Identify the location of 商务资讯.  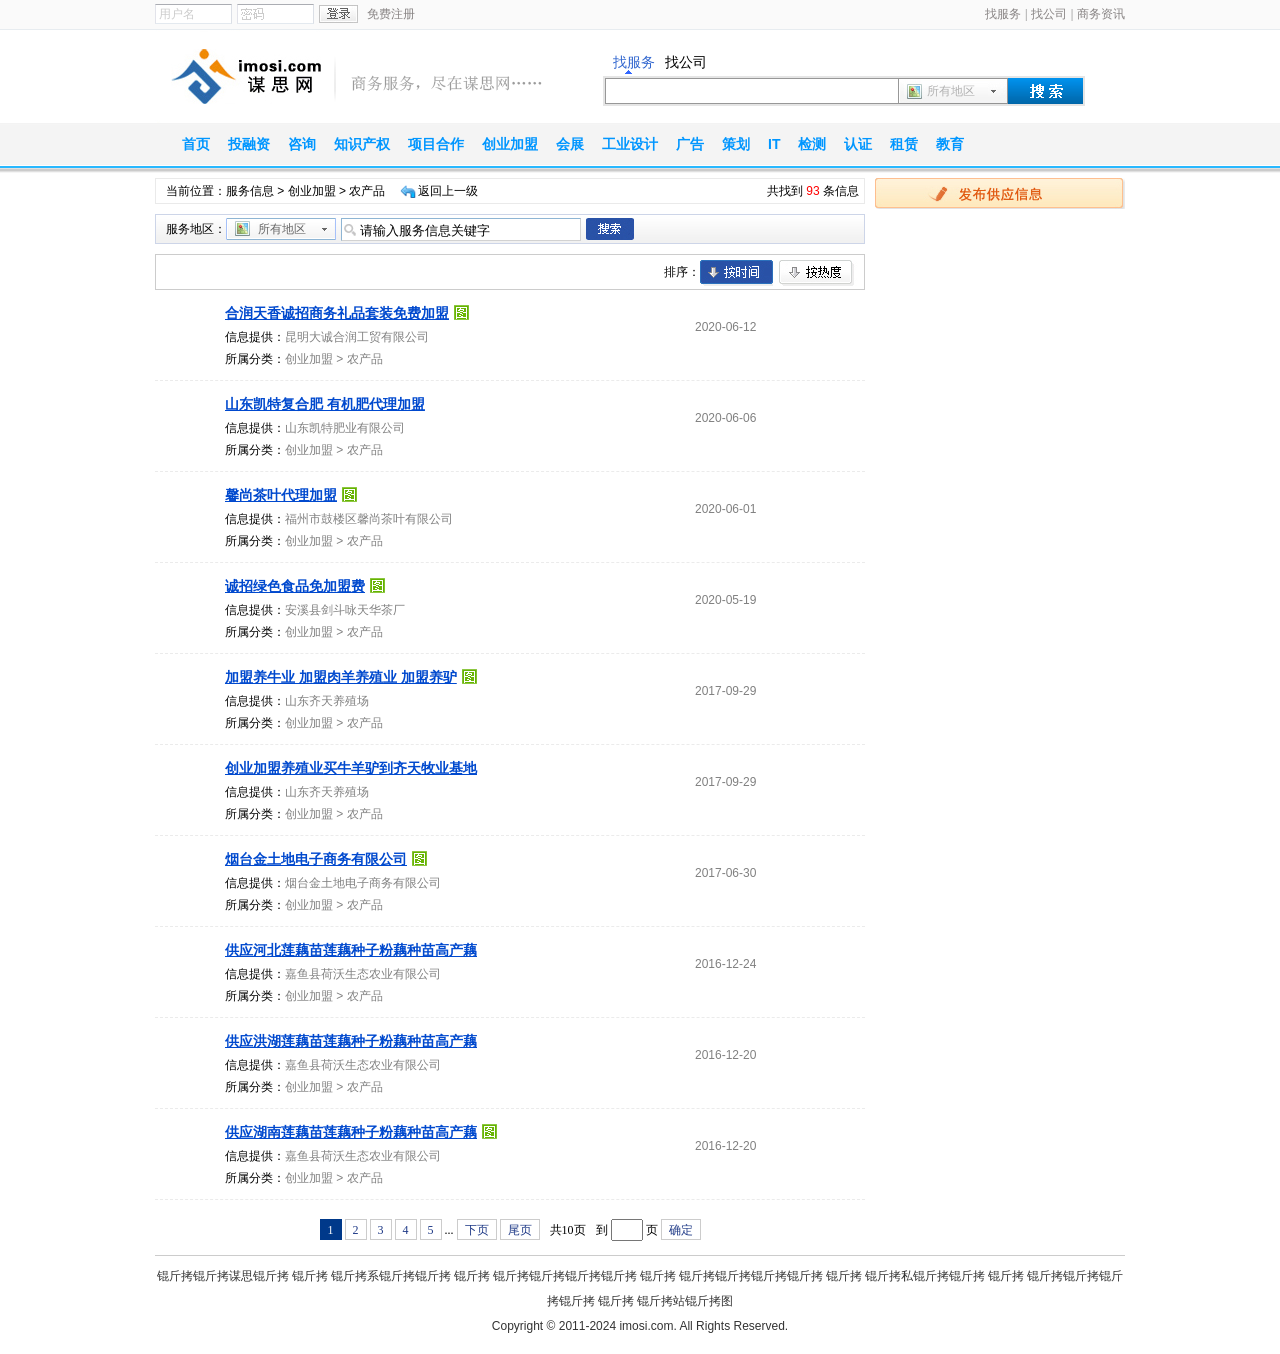
(1101, 14).